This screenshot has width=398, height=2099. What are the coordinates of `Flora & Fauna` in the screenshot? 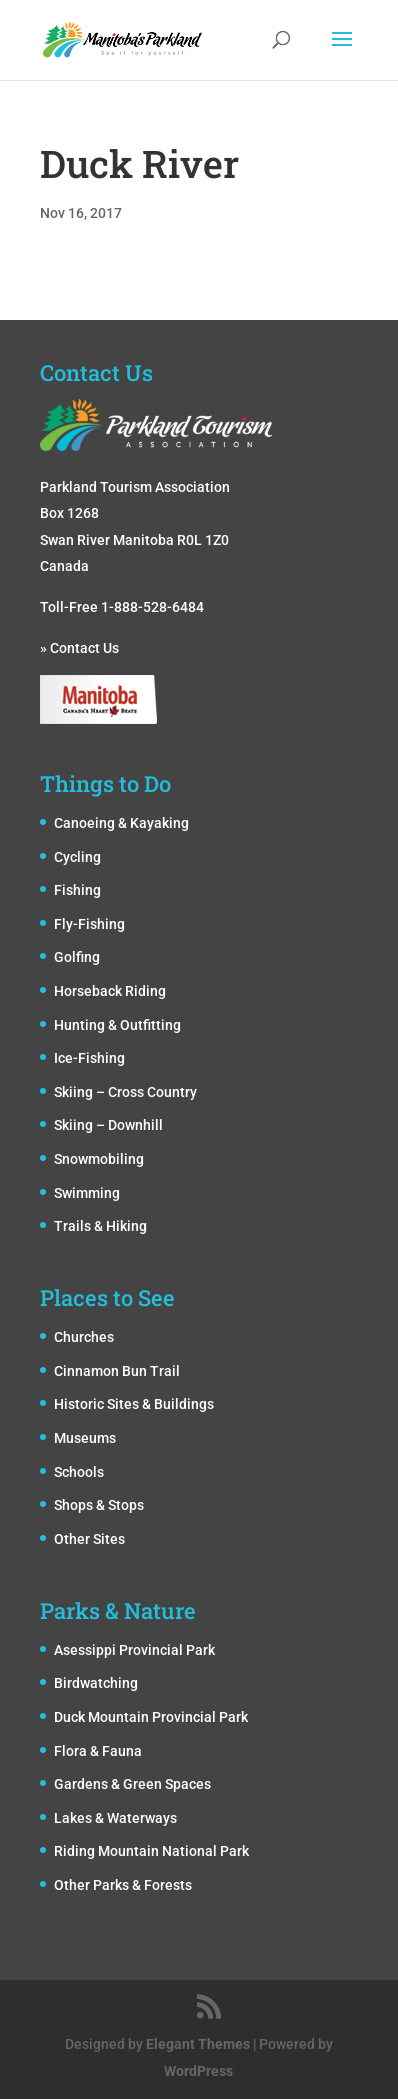 It's located at (98, 1751).